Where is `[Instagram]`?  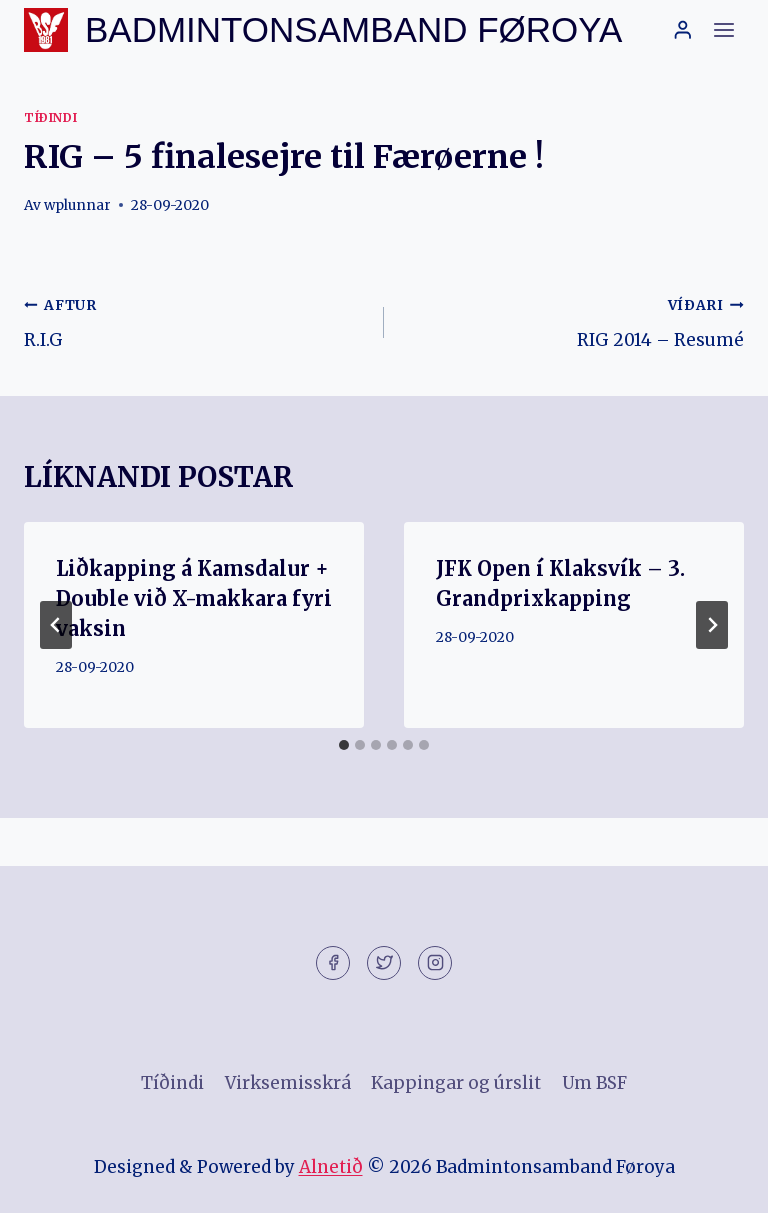
[Instagram] is located at coordinates (435, 963).